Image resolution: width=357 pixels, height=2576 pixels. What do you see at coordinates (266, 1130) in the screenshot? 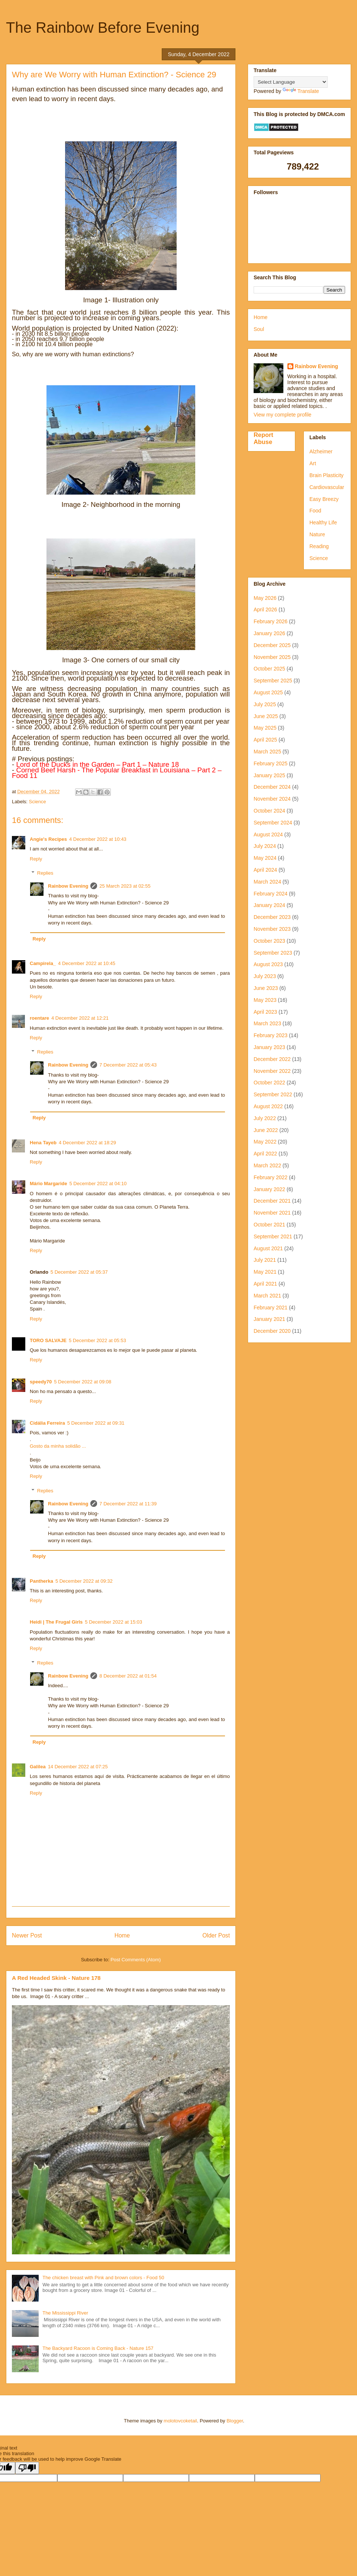
I see `June 2022` at bounding box center [266, 1130].